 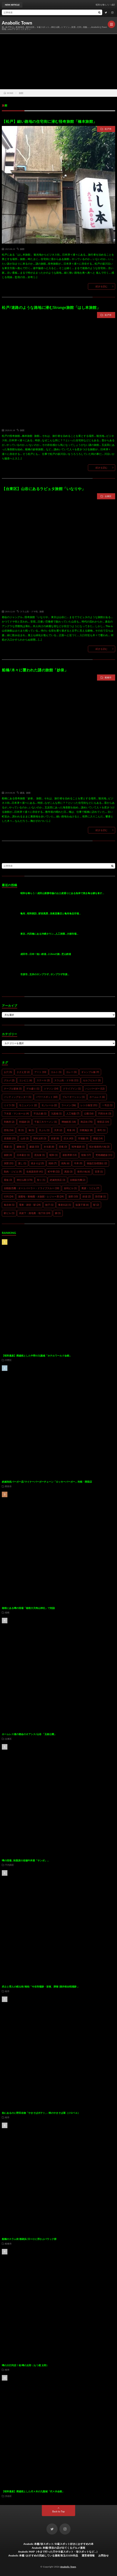 I want to click on 電車・踏切・駅 [電車・踏切・駅 (24個の項目)], so click(x=30, y=1204).